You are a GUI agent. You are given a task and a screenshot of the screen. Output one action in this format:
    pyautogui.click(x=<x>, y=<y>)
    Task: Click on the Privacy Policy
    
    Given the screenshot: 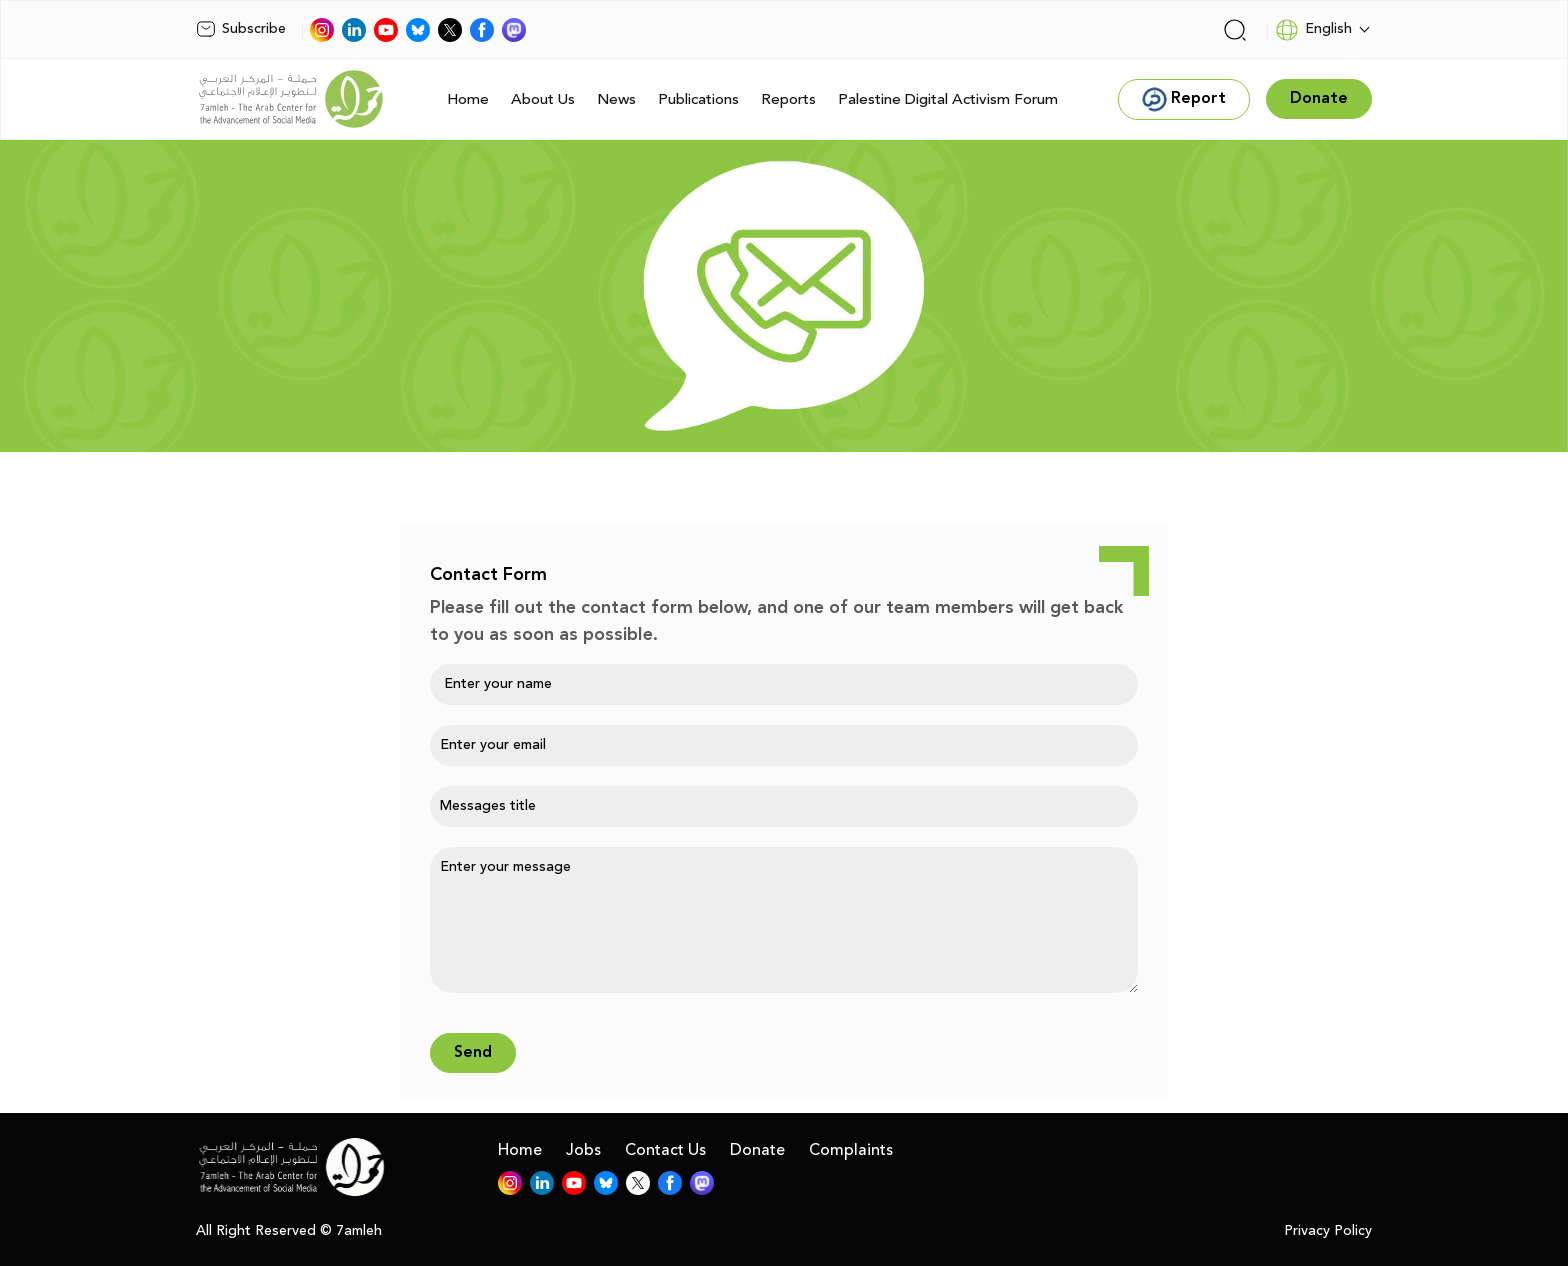 What is the action you would take?
    pyautogui.click(x=1328, y=1231)
    